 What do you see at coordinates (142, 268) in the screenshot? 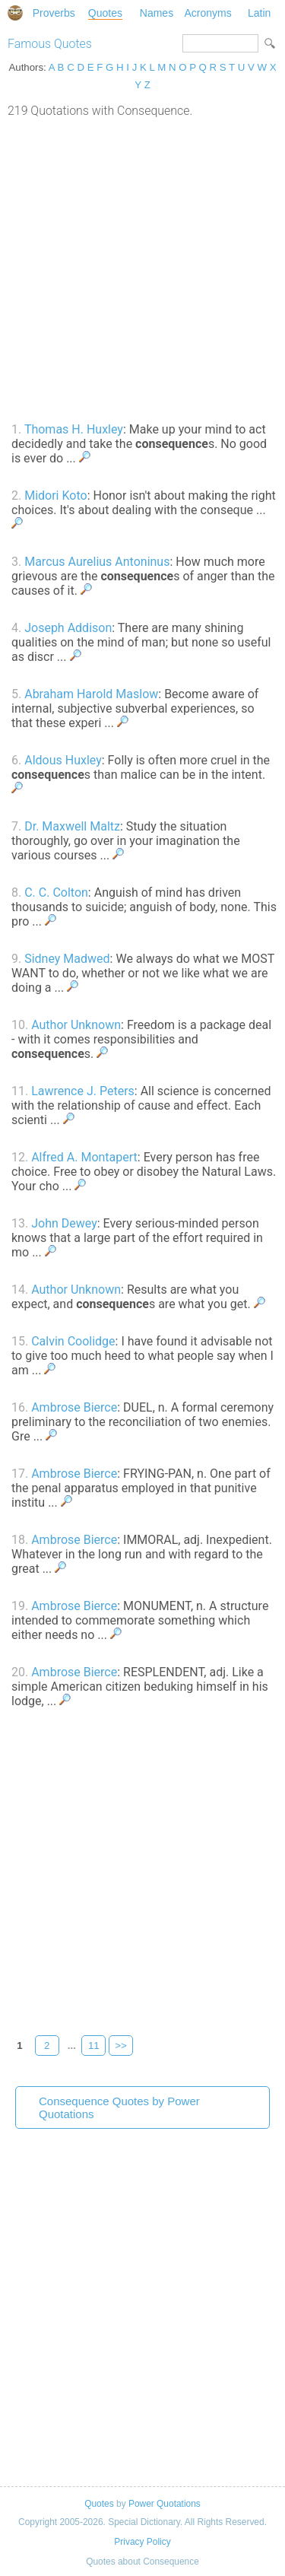
I see `[Advertisement]` at bounding box center [142, 268].